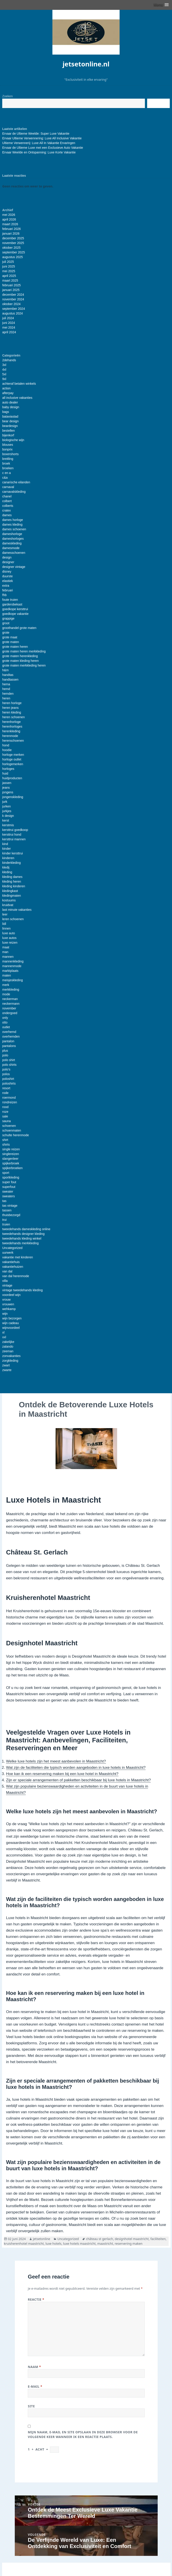 This screenshot has width=172, height=2576. I want to click on sweaters, so click(8, 1196).